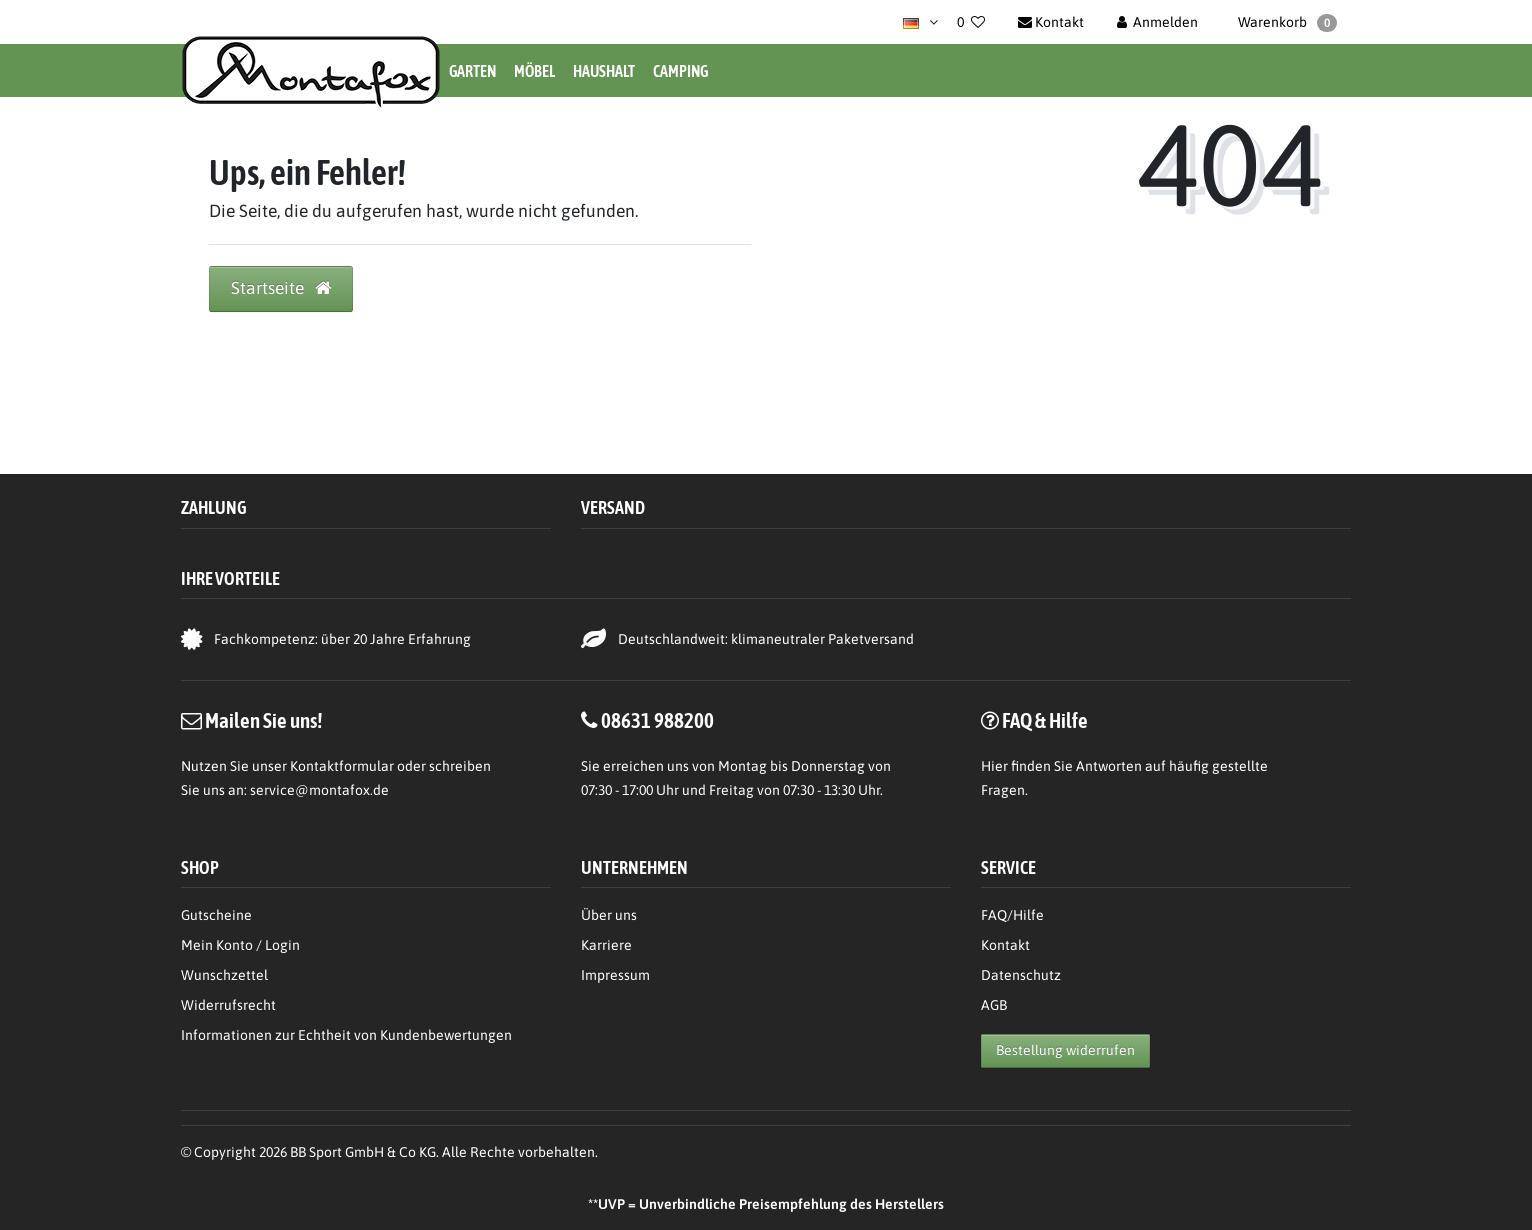 The width and height of the screenshot is (1532, 1230). What do you see at coordinates (615, 975) in the screenshot?
I see `Impressum` at bounding box center [615, 975].